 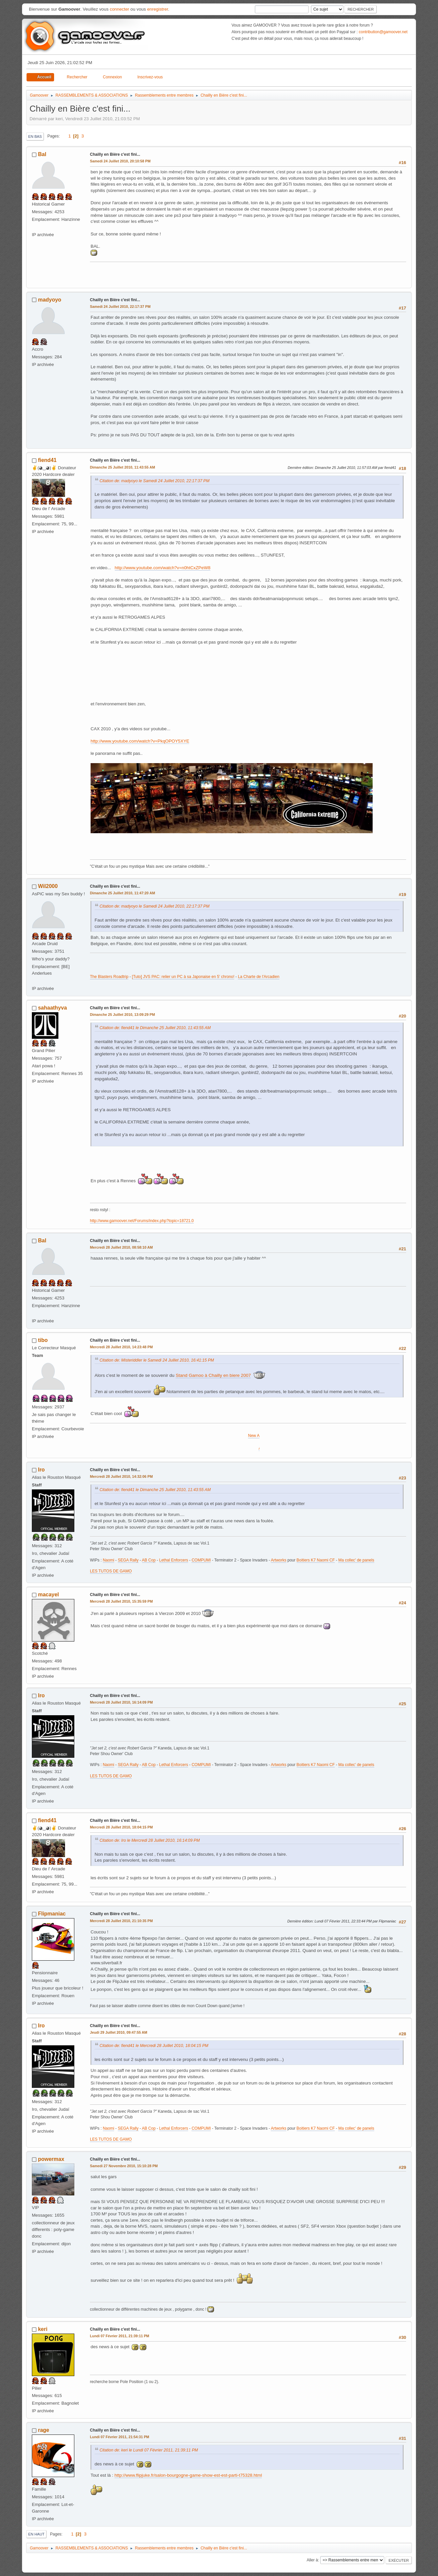 I want to click on Citation de: fiend41 le Dimanche 25 Juillet 2010, 11:43:55 AM, so click(x=155, y=1027).